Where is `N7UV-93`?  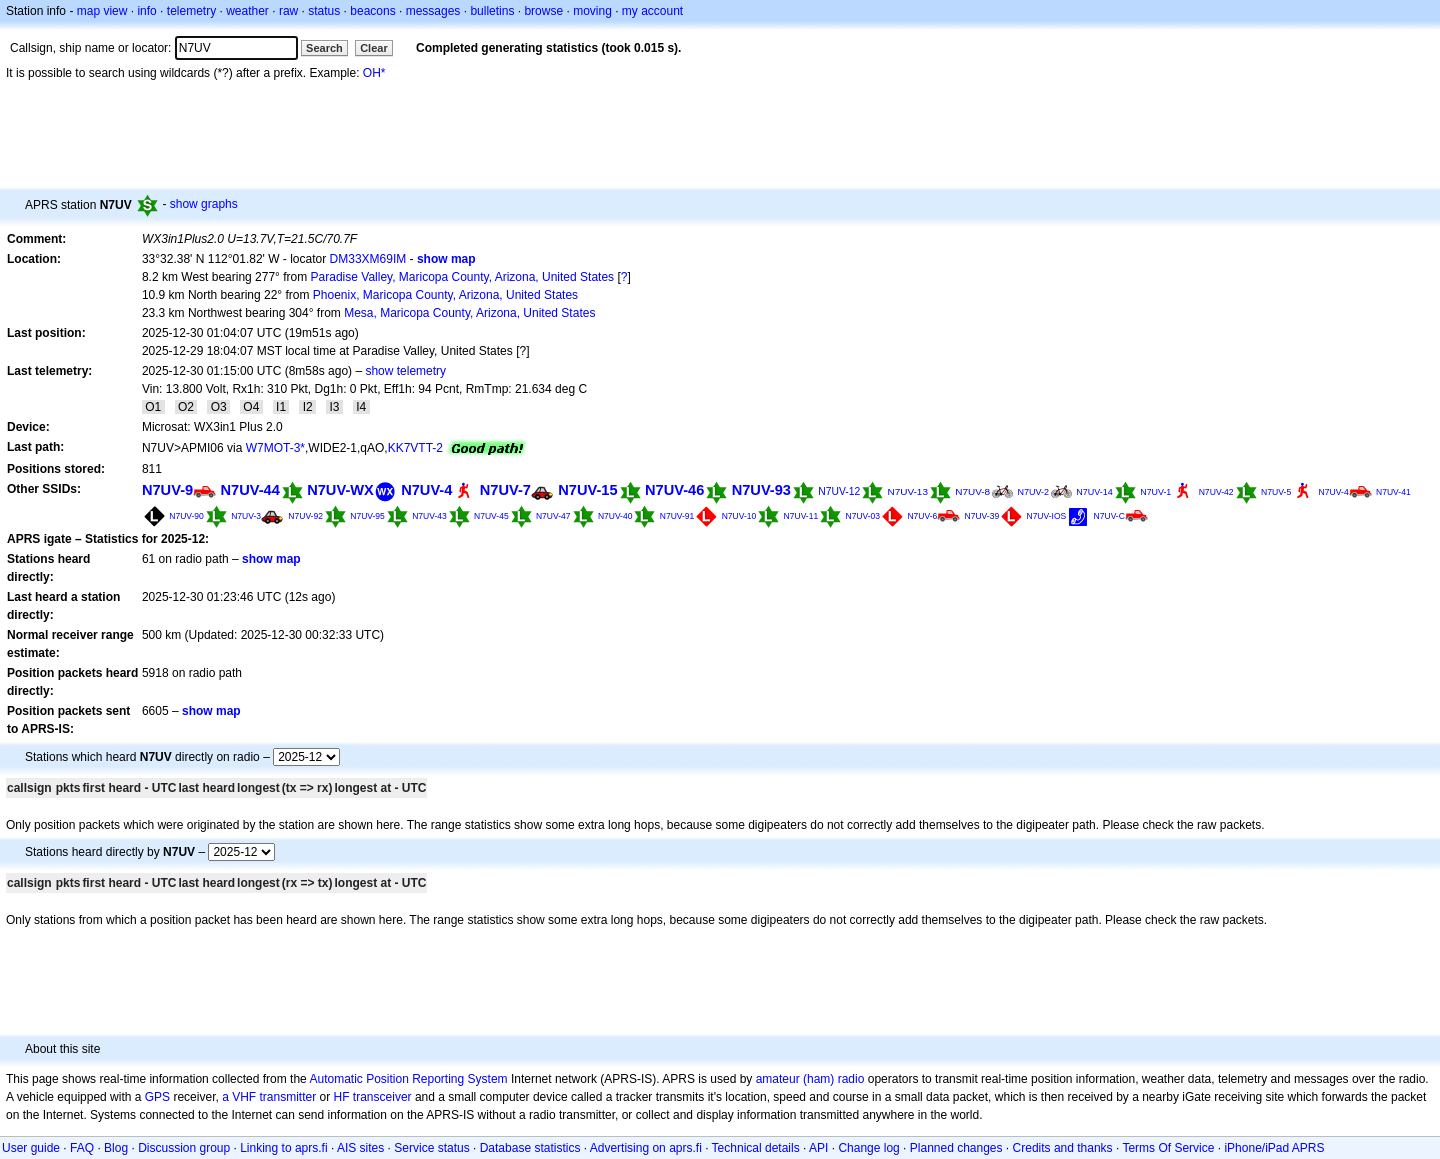 N7UV-93 is located at coordinates (761, 490).